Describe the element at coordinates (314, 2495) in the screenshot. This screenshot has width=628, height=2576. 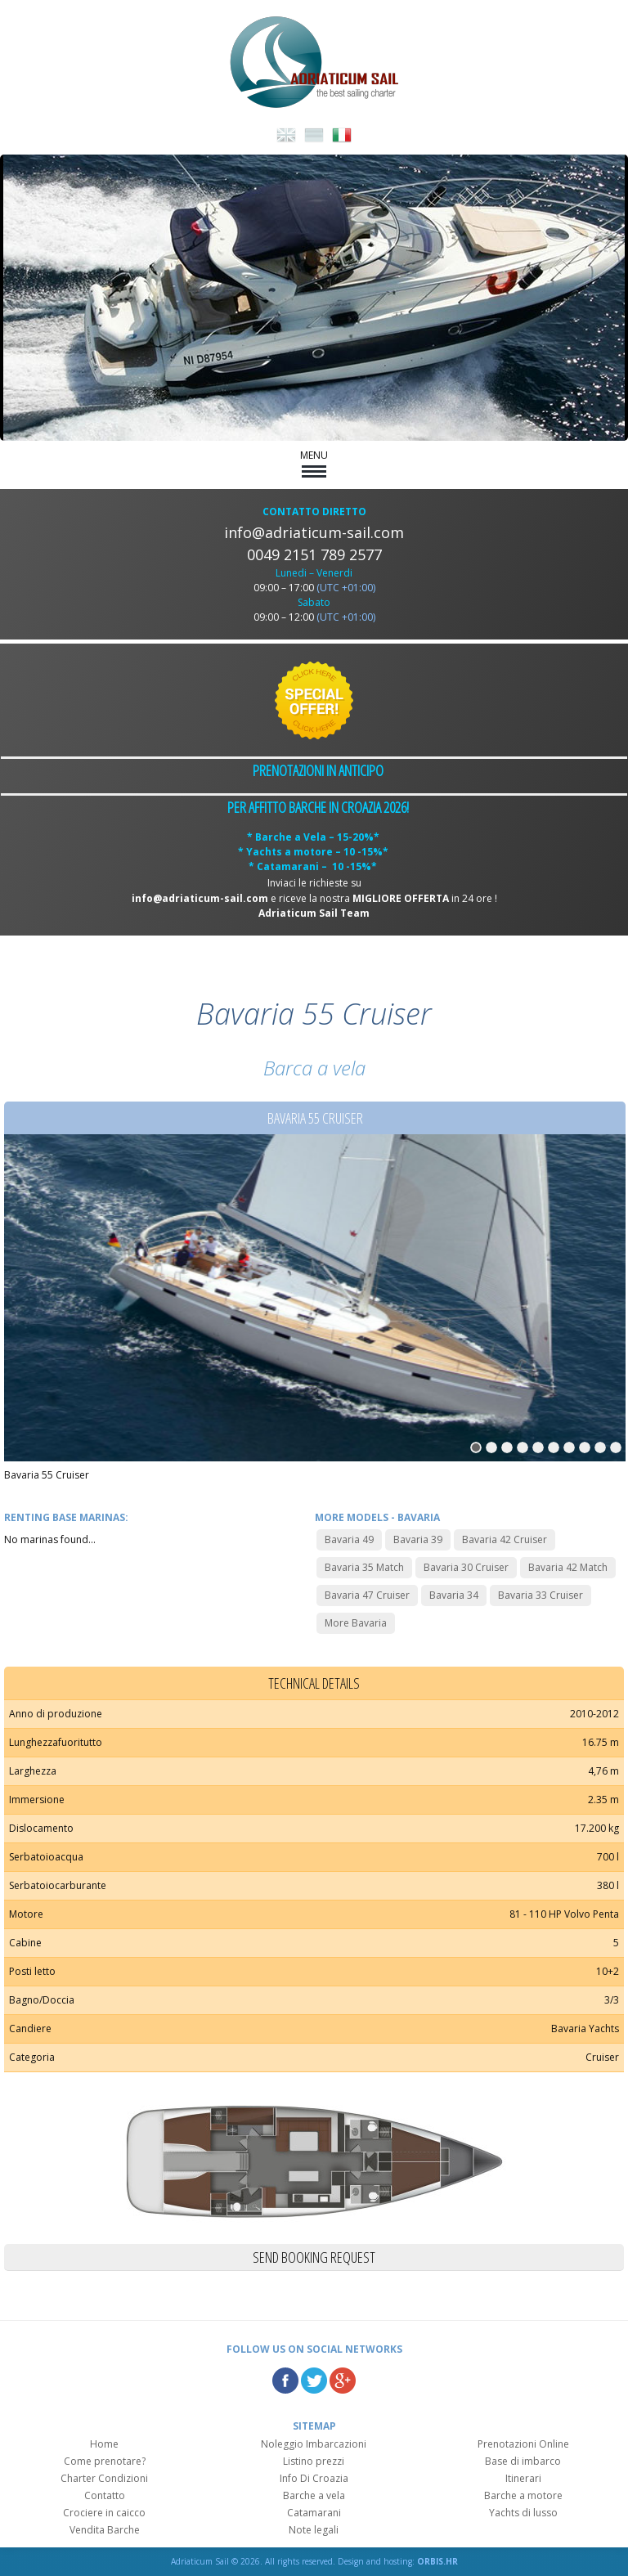
I see `Barche a vela` at that location.